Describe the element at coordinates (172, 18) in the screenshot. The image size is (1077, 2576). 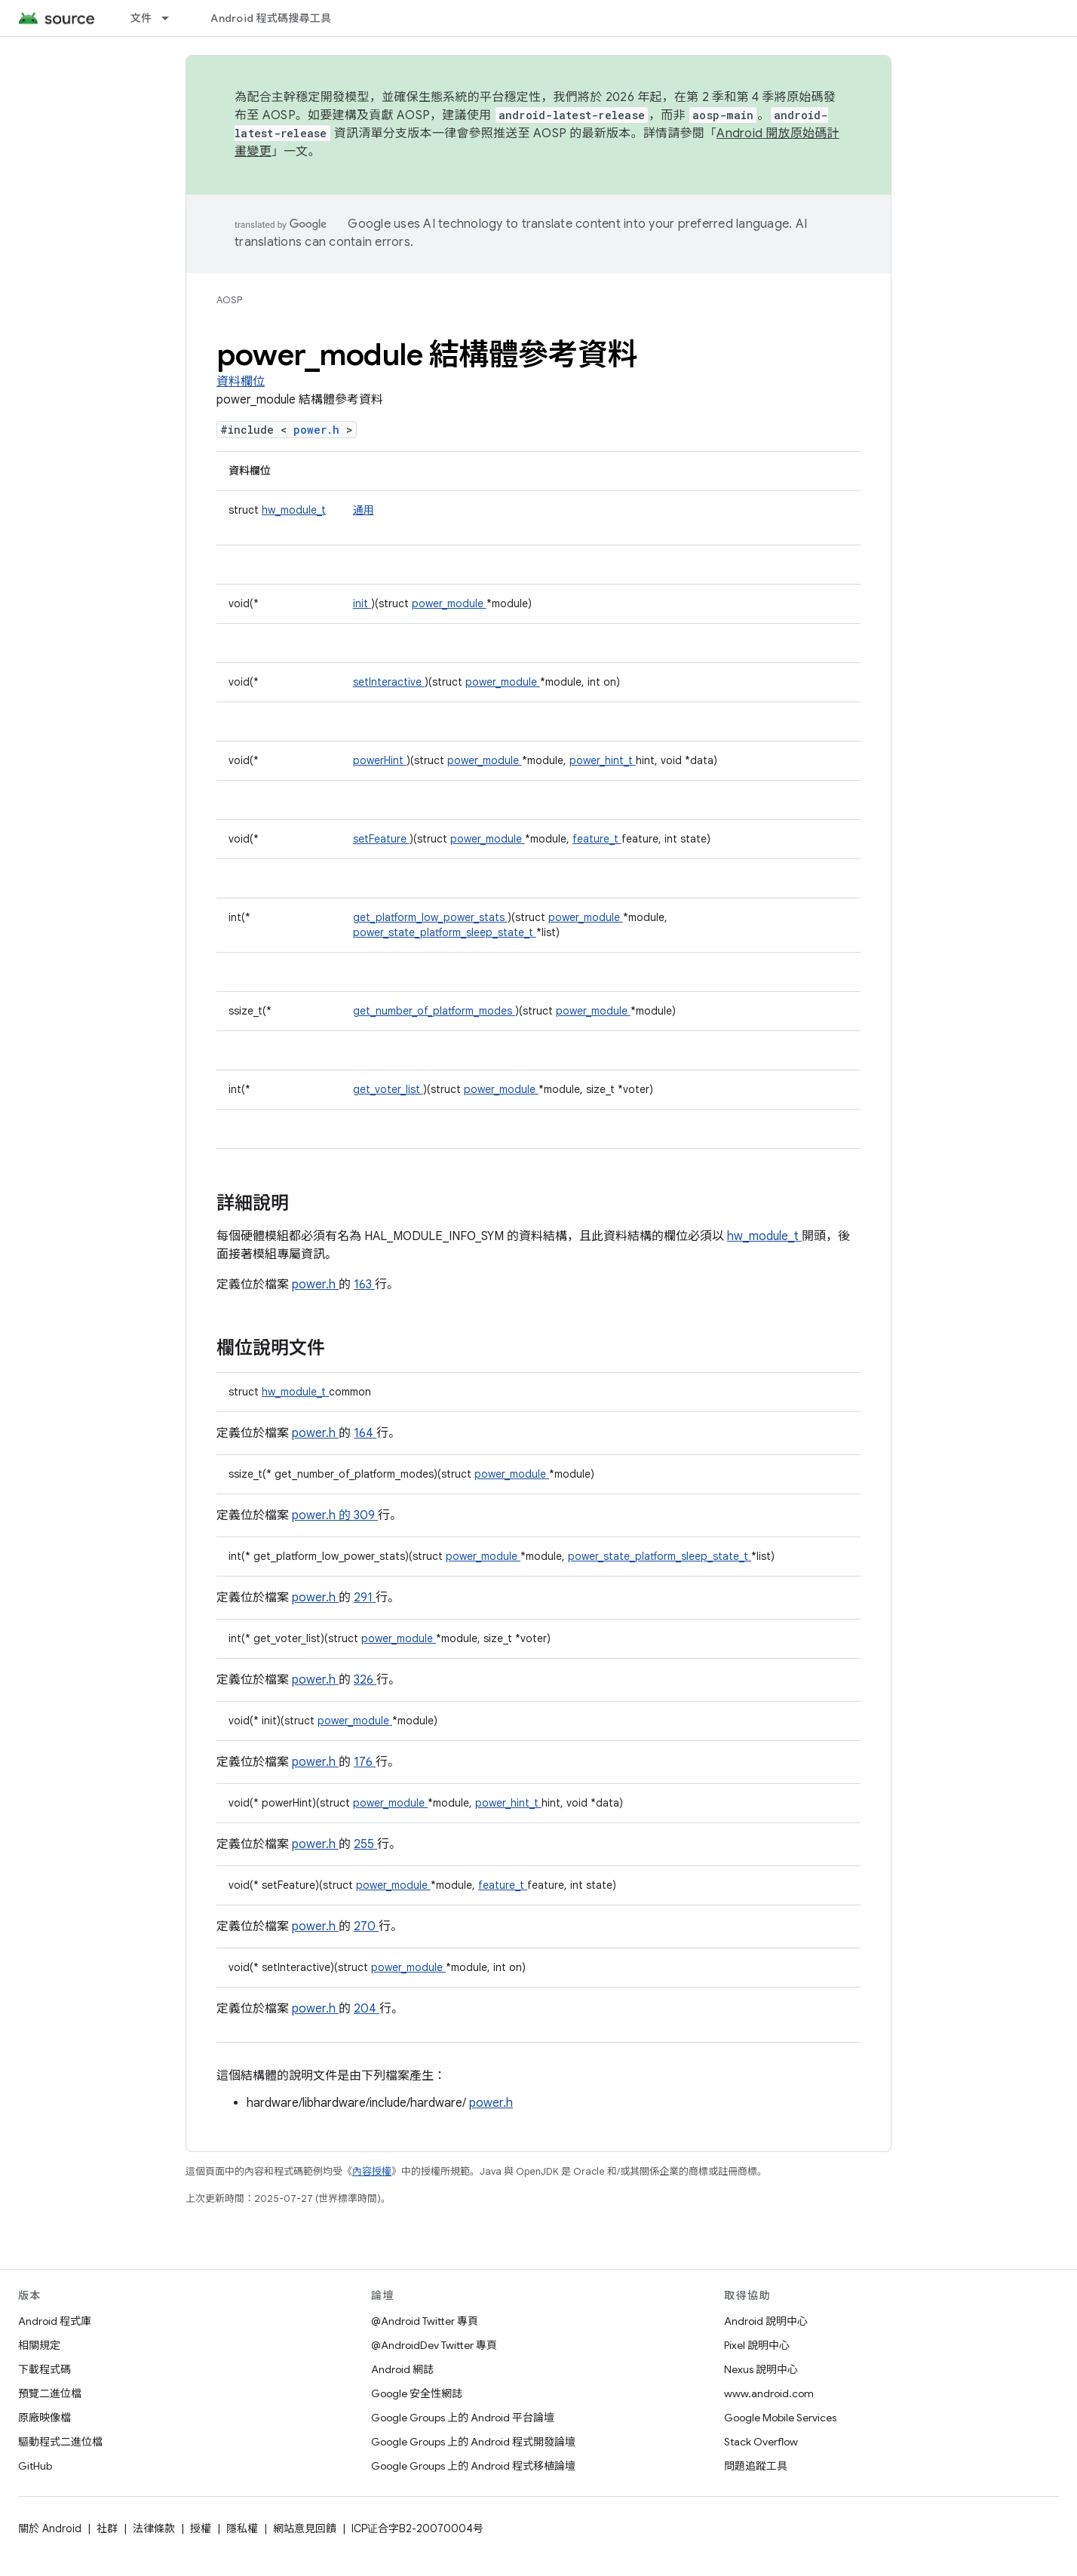
I see `[以下項目的下拉式選單： 文件]` at that location.